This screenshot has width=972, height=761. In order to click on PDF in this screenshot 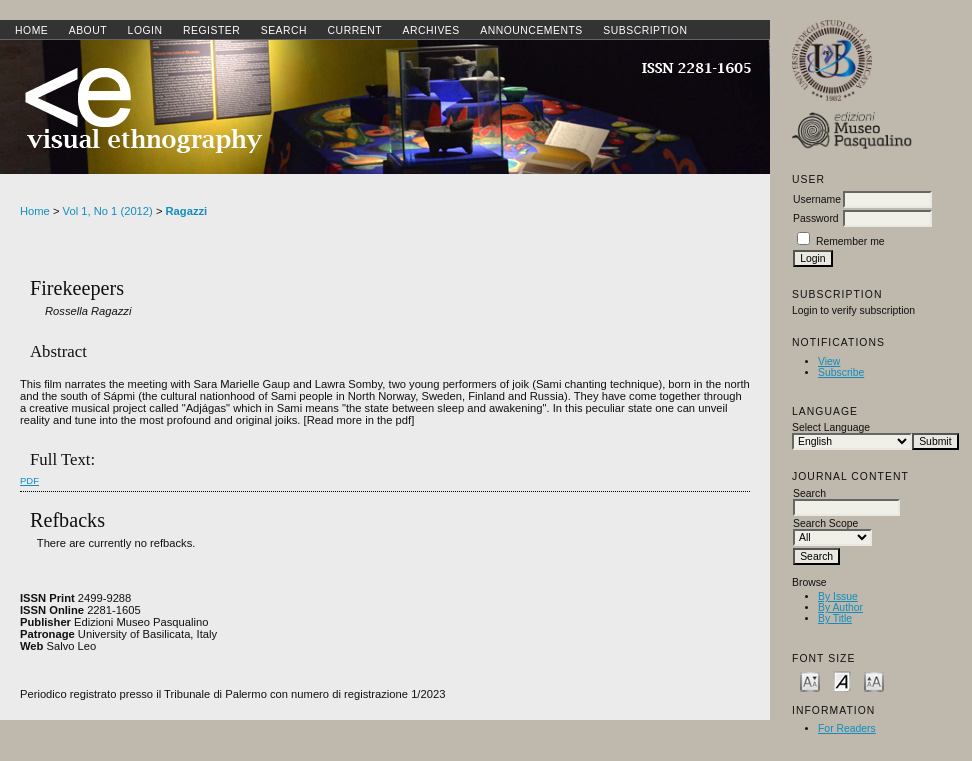, I will do `click(29, 480)`.